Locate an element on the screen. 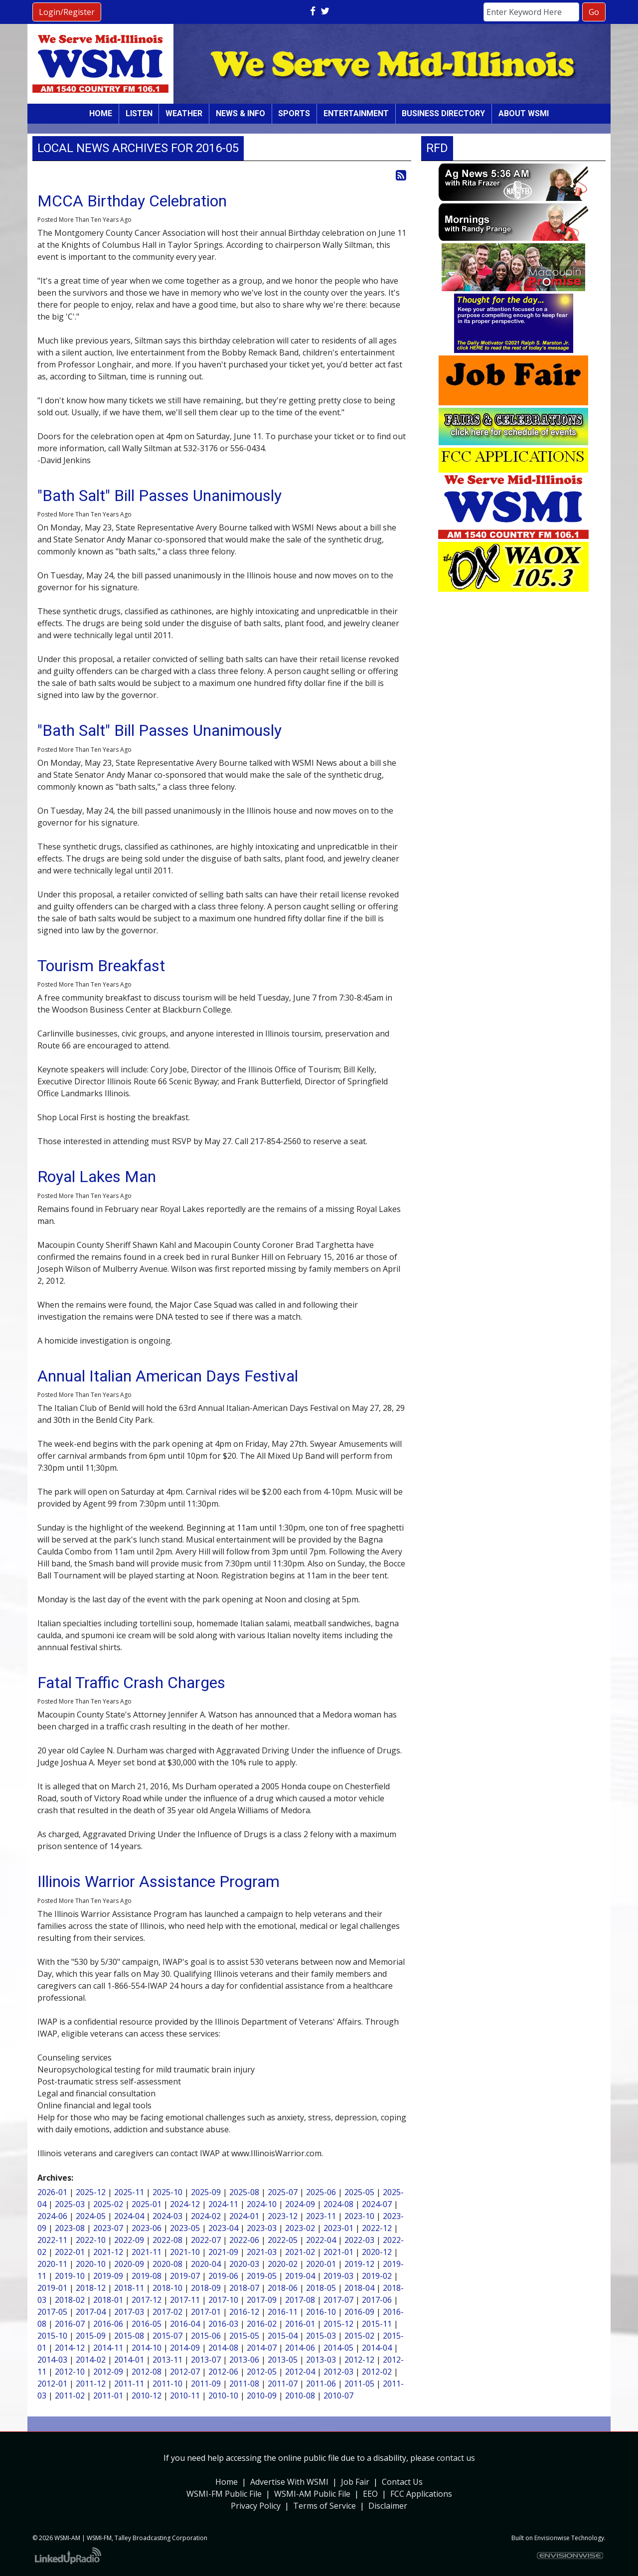  2024-12 is located at coordinates (185, 2204).